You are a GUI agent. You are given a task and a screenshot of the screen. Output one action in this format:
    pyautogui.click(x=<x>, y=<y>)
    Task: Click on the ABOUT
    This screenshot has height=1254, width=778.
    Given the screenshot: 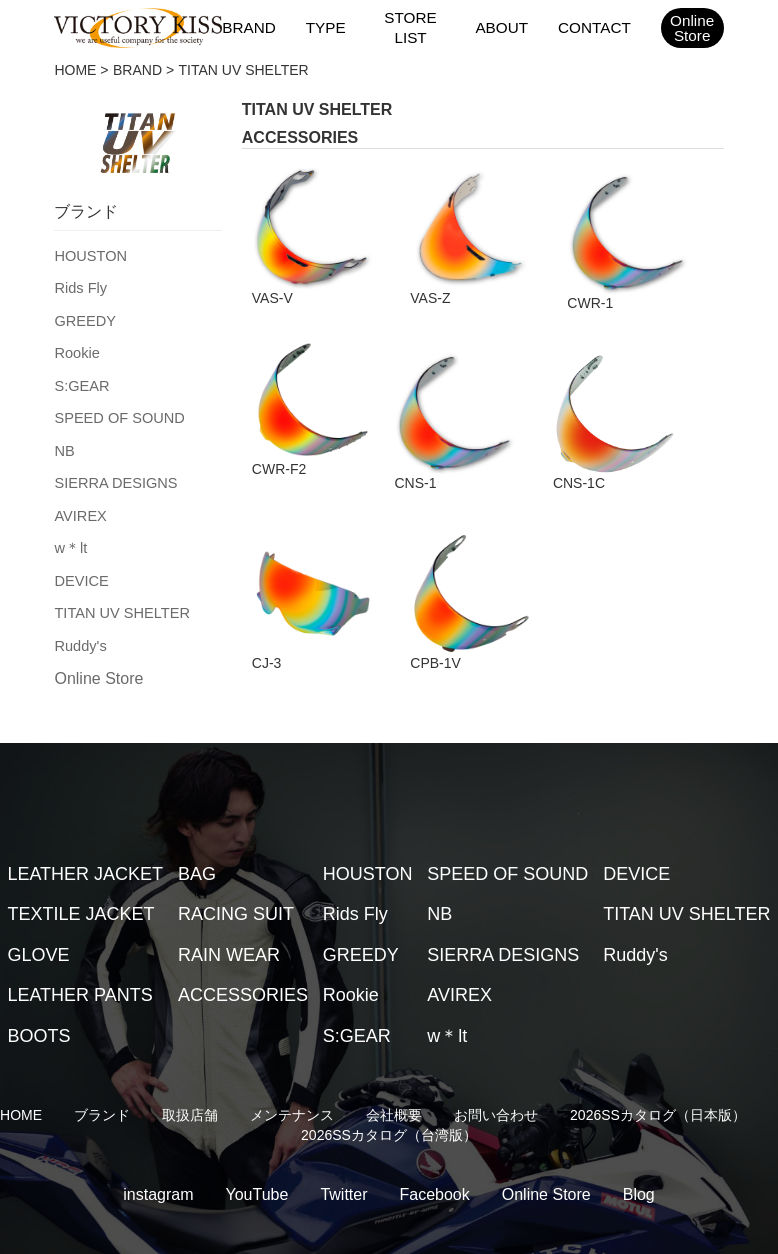 What is the action you would take?
    pyautogui.click(x=502, y=27)
    